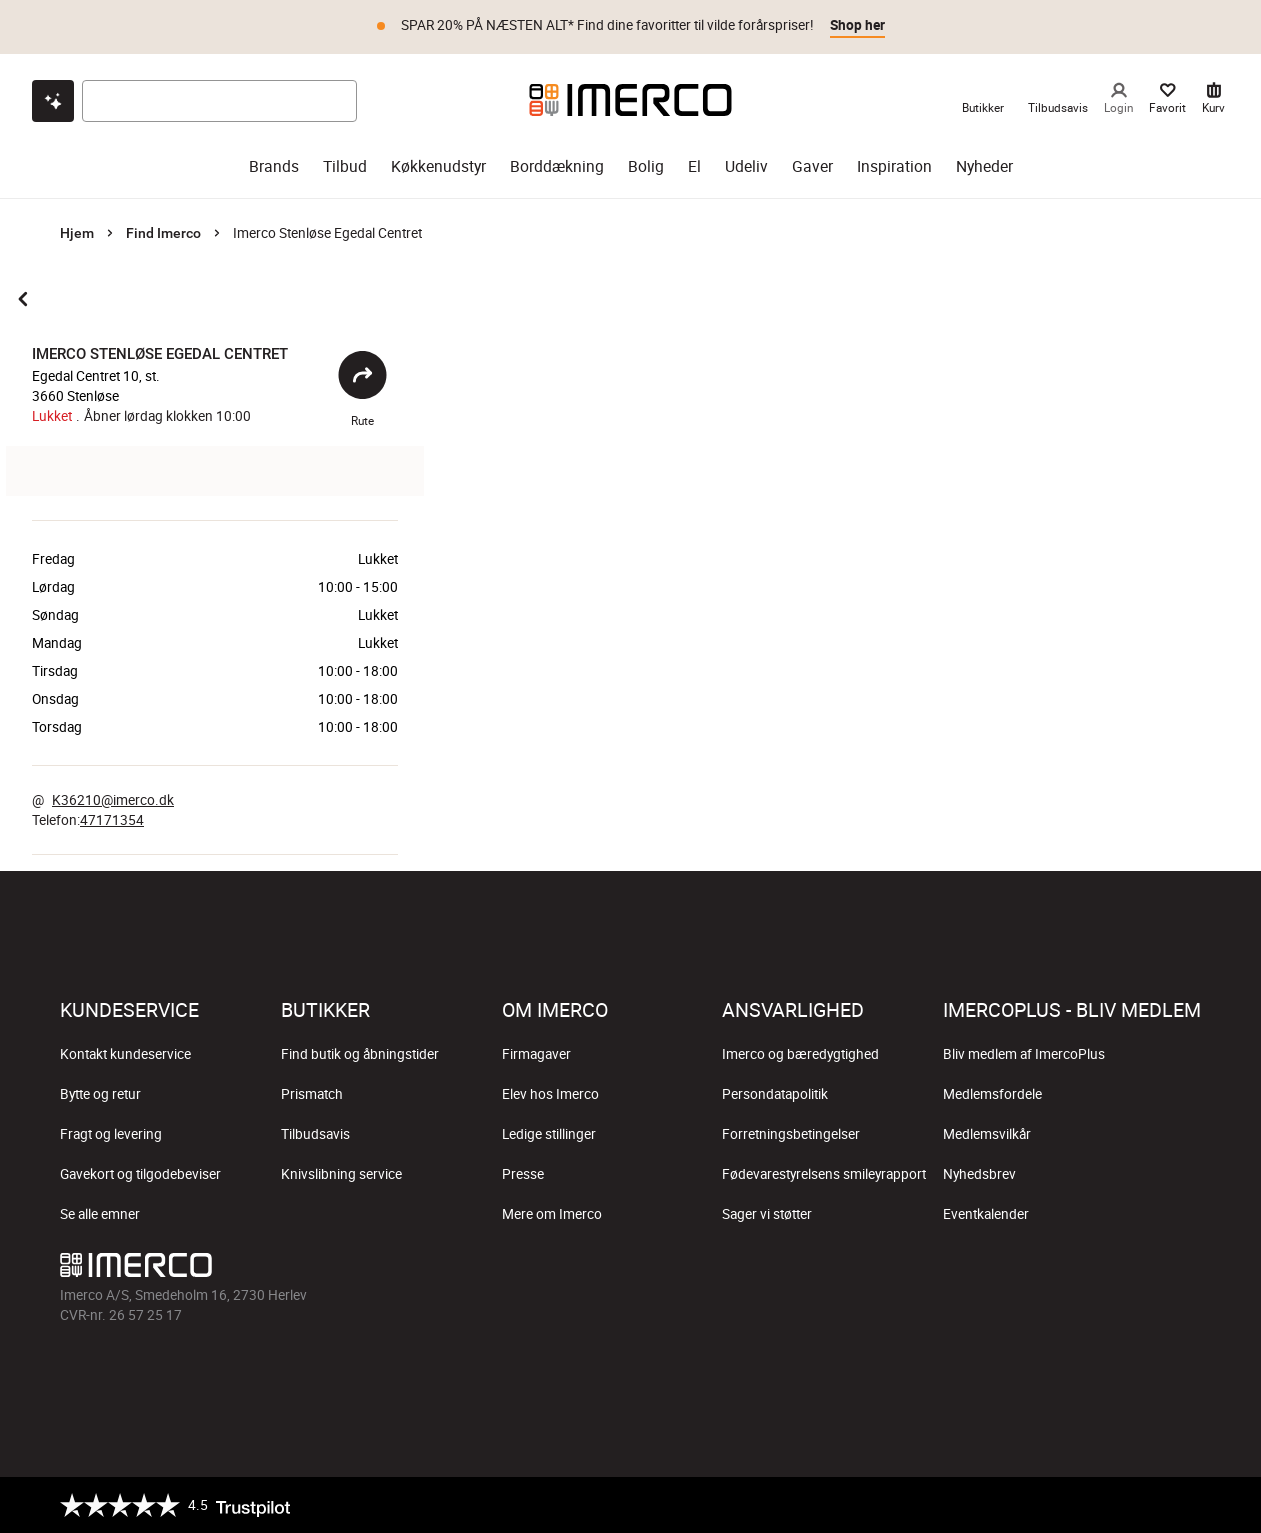 Image resolution: width=1261 pixels, height=1533 pixels. I want to click on [Imerco facebook], so click(993, 1270).